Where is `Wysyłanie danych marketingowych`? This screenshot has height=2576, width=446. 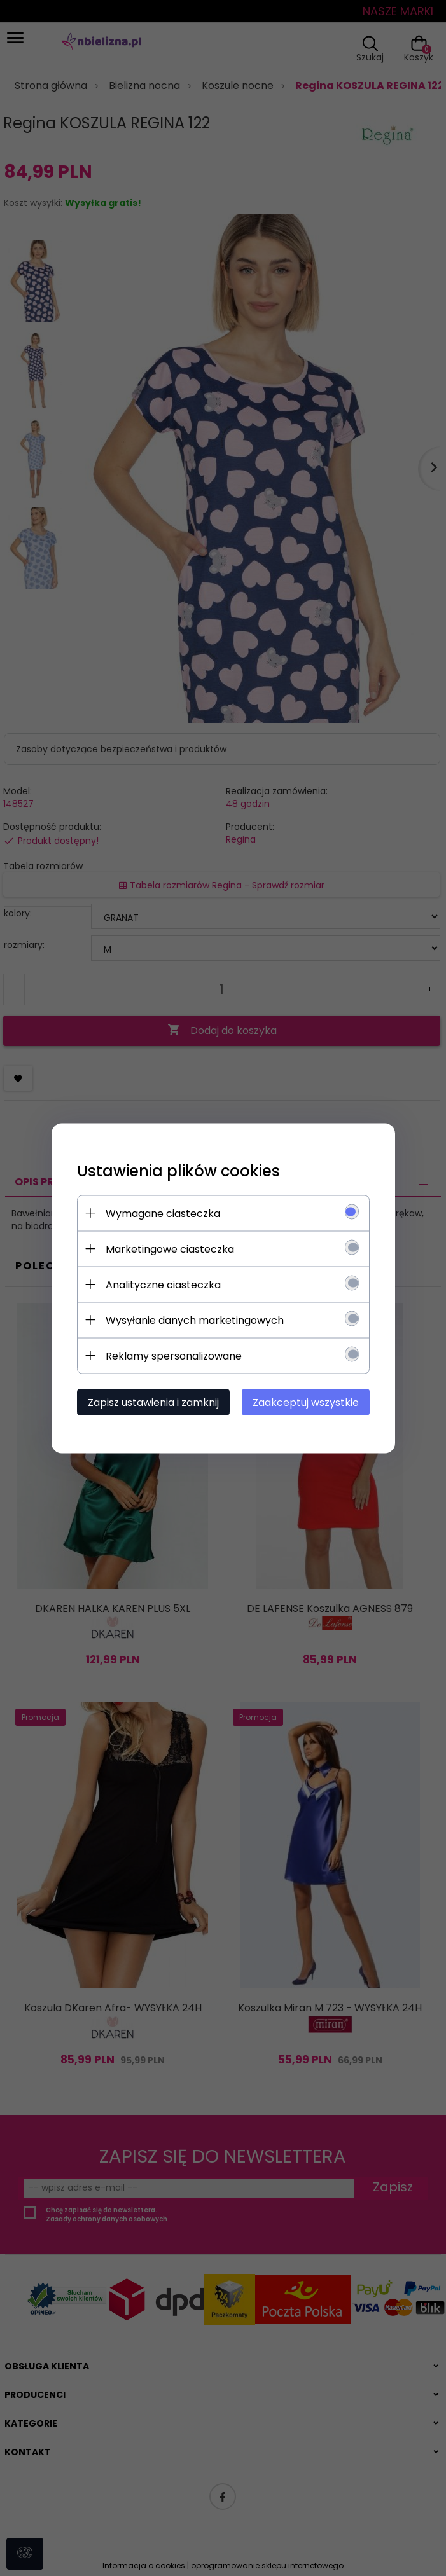
Wysyłanie danych marketingowych is located at coordinates (195, 1319).